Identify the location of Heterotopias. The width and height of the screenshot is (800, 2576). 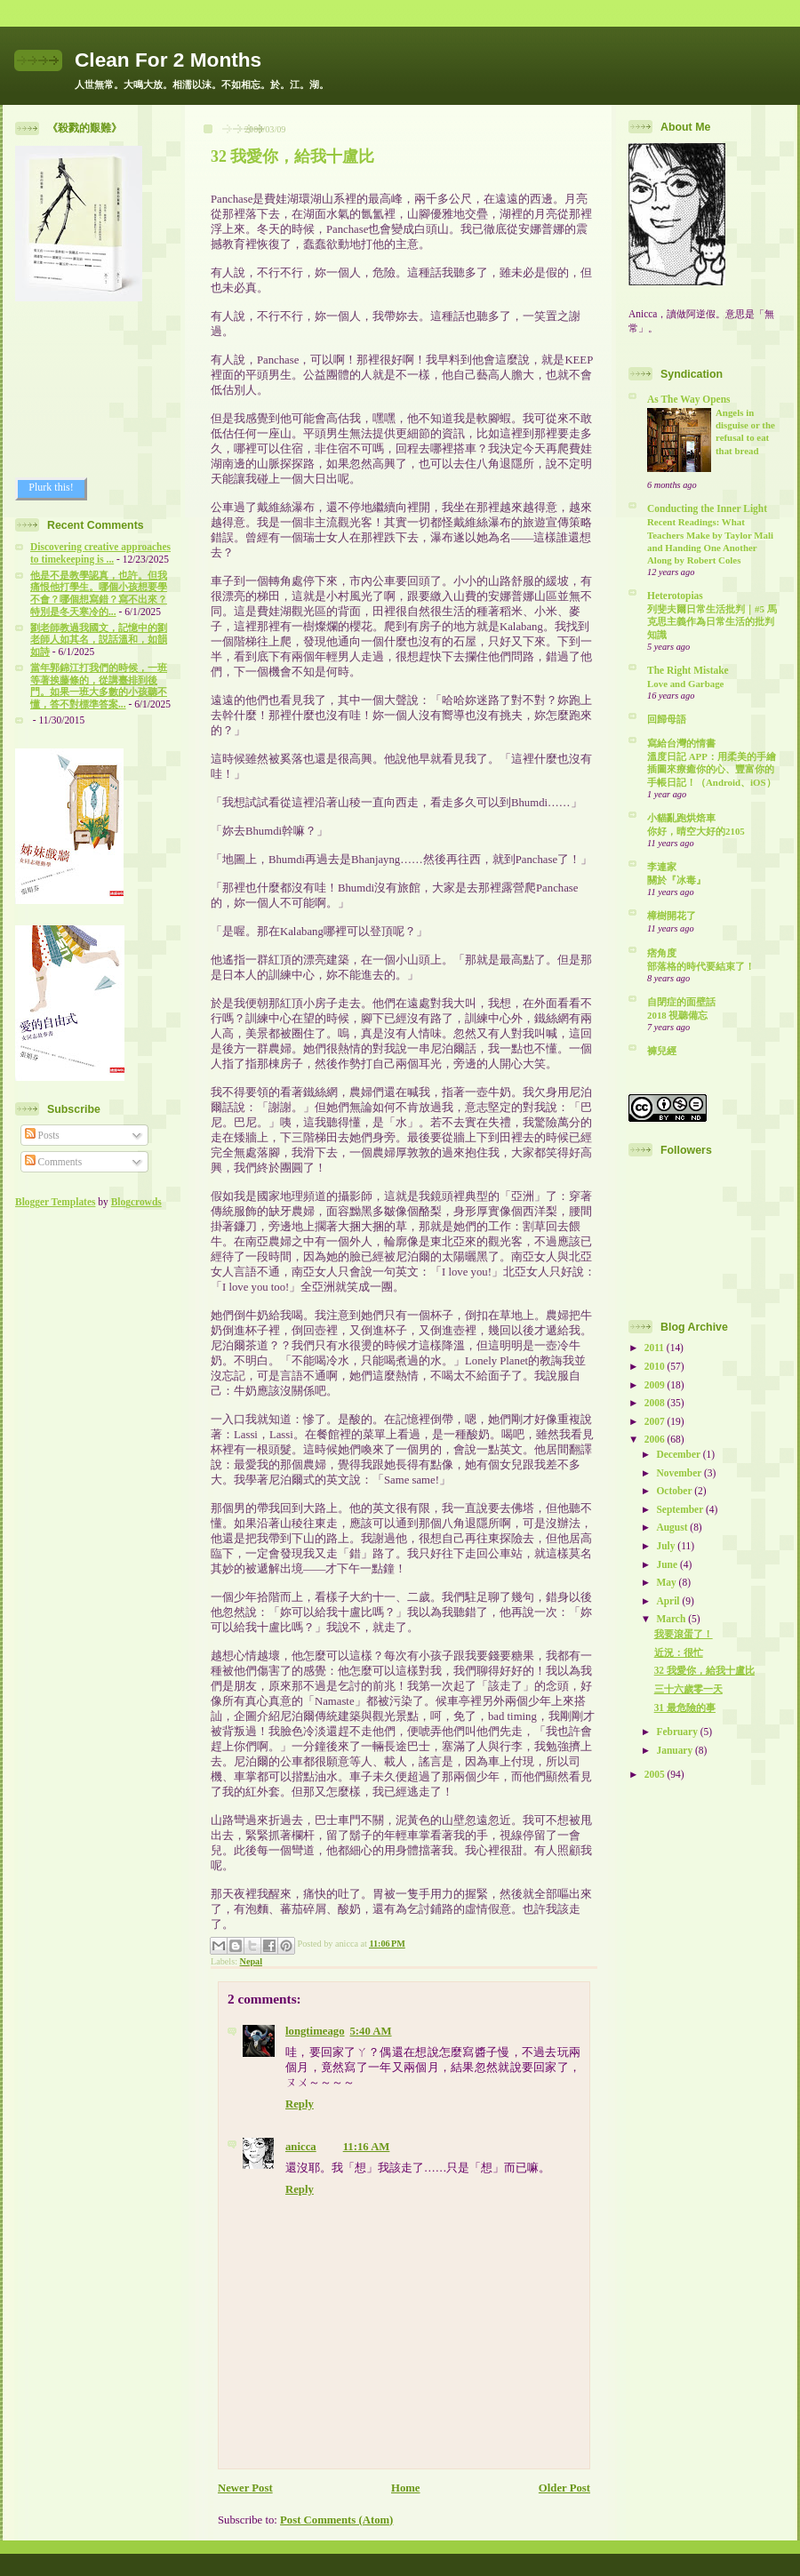
(675, 595).